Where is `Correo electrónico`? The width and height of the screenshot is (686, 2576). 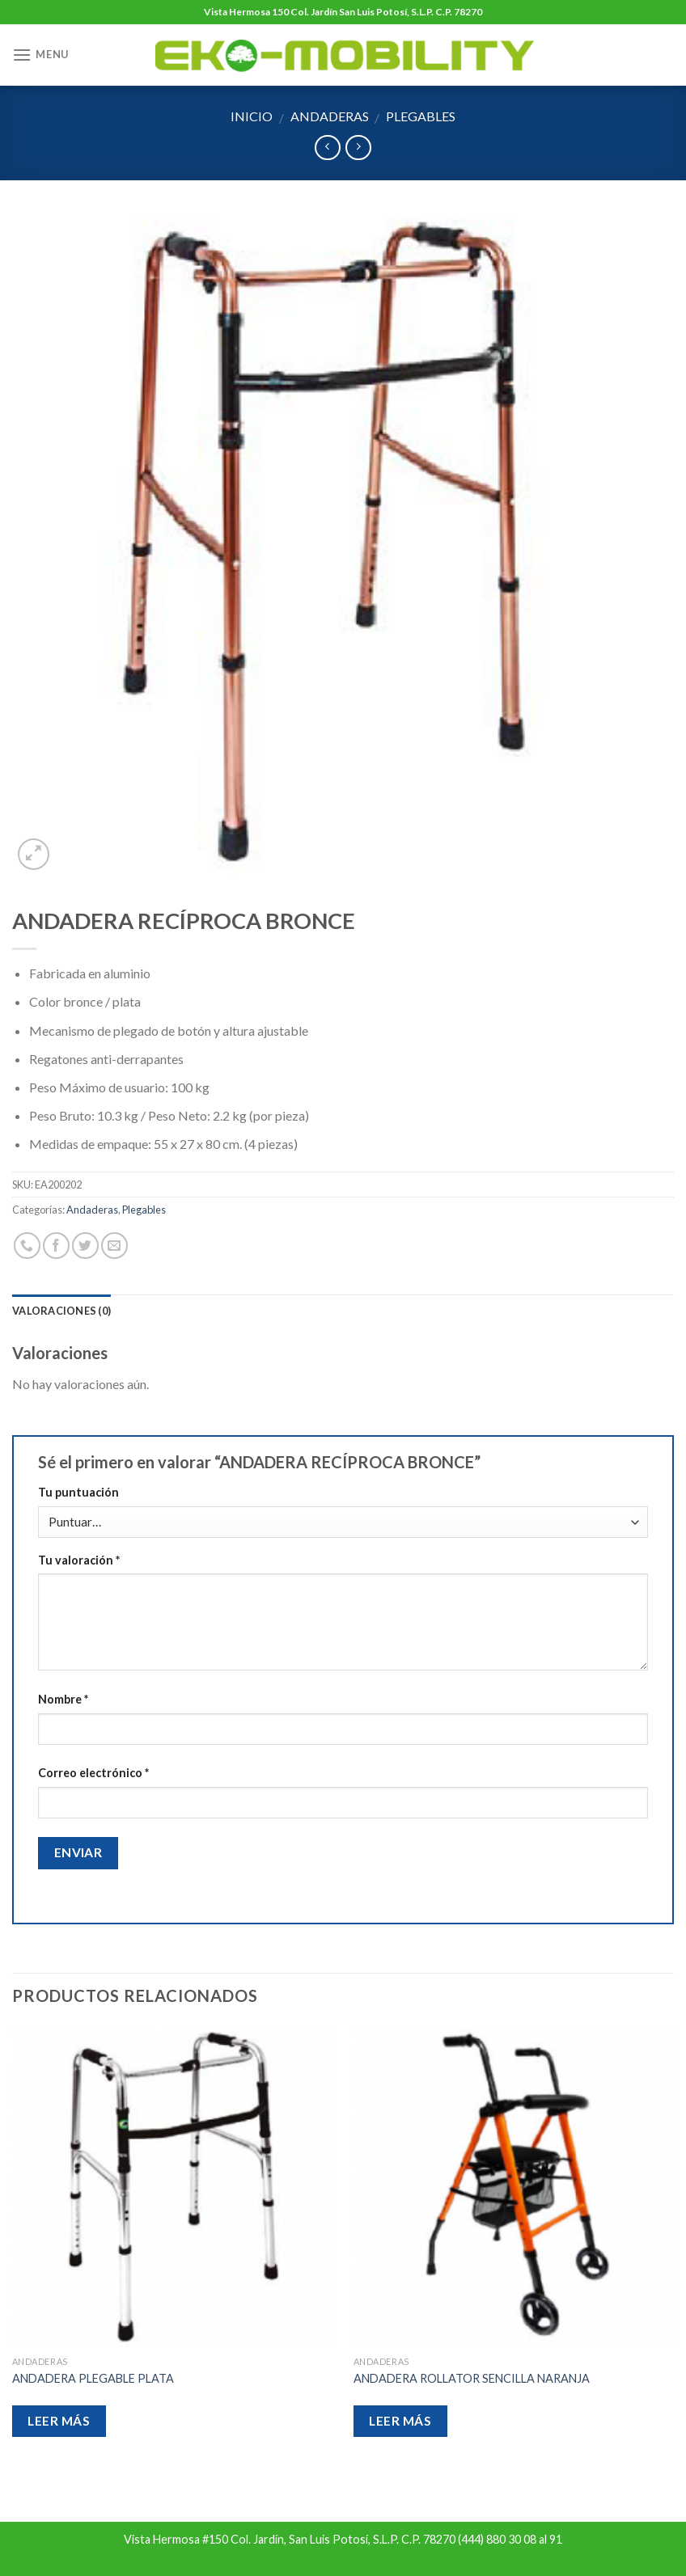 Correo electrónico is located at coordinates (93, 1773).